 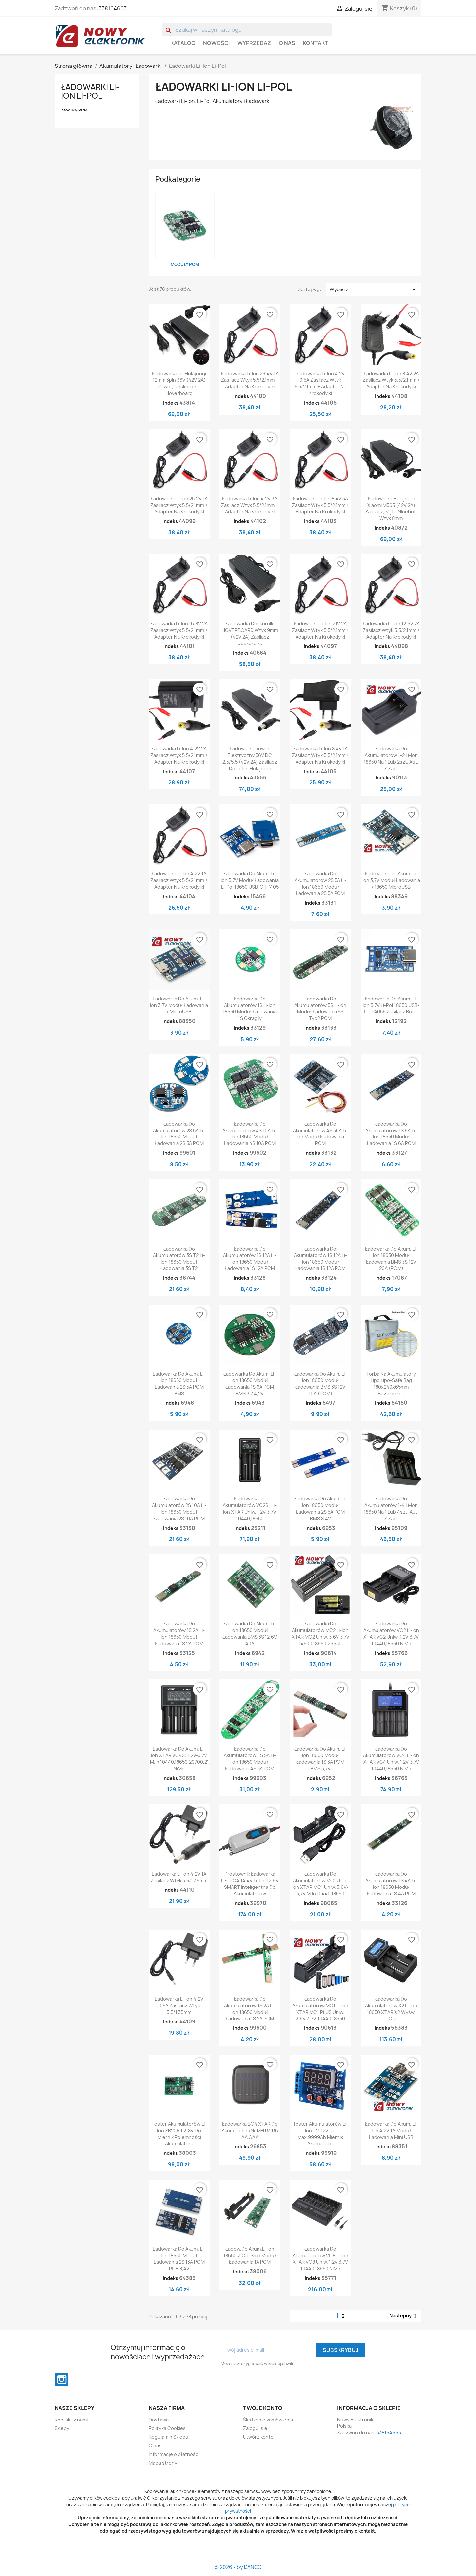 I want to click on Ładowarka do akum. li-ion XTAR VC4SL 1,2V-3,7V m.in.10440,18650,20700,21700 NiMh, so click(x=183, y=1758).